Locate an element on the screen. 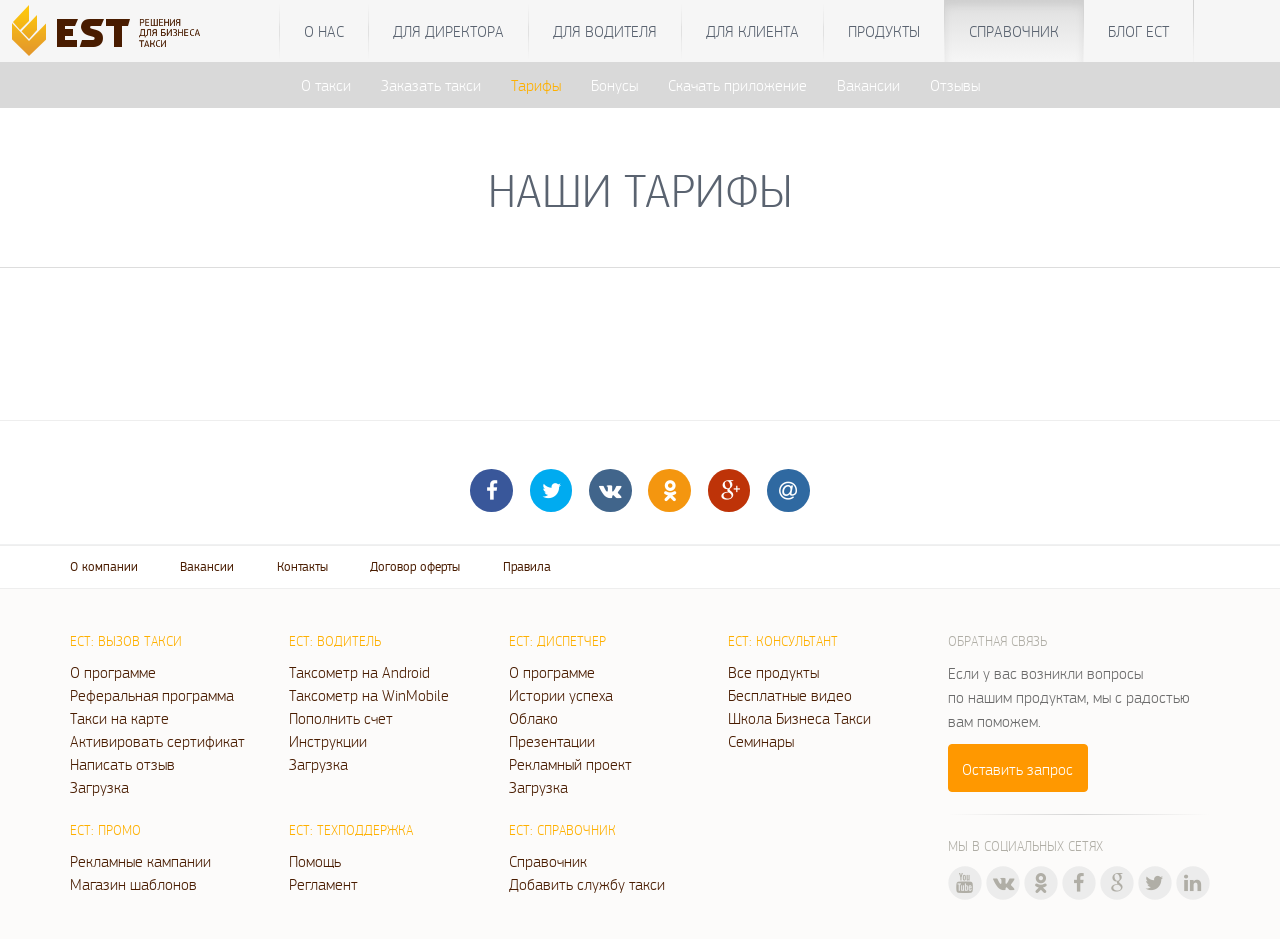 The width and height of the screenshot is (1280, 939). ЕСТ: Справочник is located at coordinates (562, 830).